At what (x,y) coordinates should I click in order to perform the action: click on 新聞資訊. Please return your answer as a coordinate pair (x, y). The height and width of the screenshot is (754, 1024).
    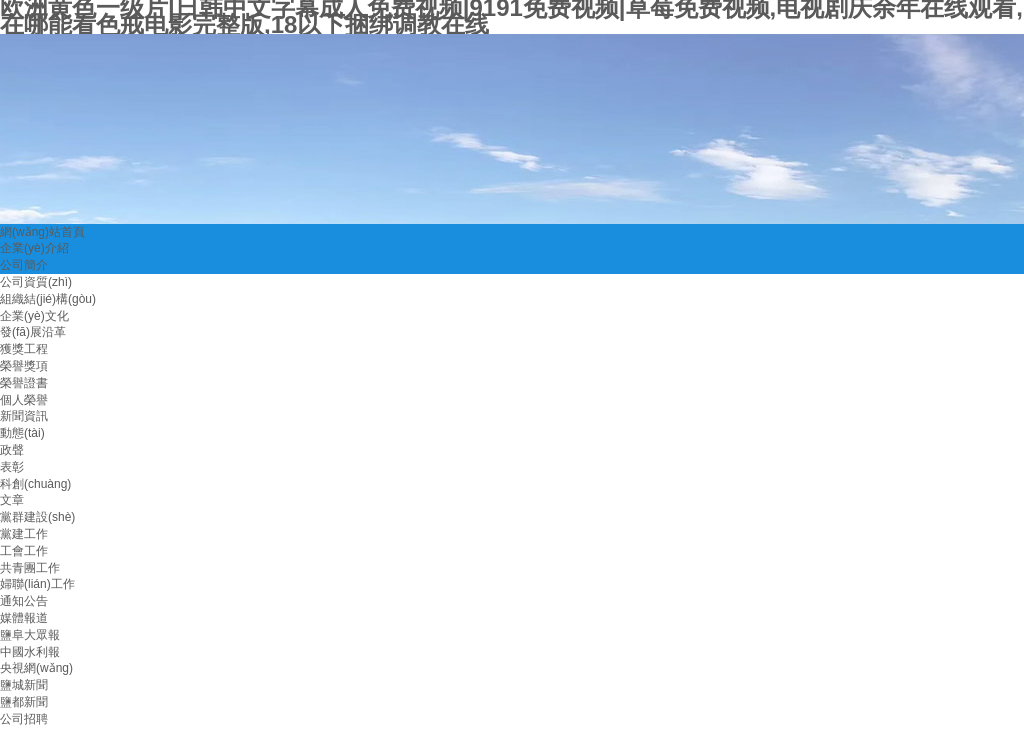
    Looking at the image, I should click on (24, 416).